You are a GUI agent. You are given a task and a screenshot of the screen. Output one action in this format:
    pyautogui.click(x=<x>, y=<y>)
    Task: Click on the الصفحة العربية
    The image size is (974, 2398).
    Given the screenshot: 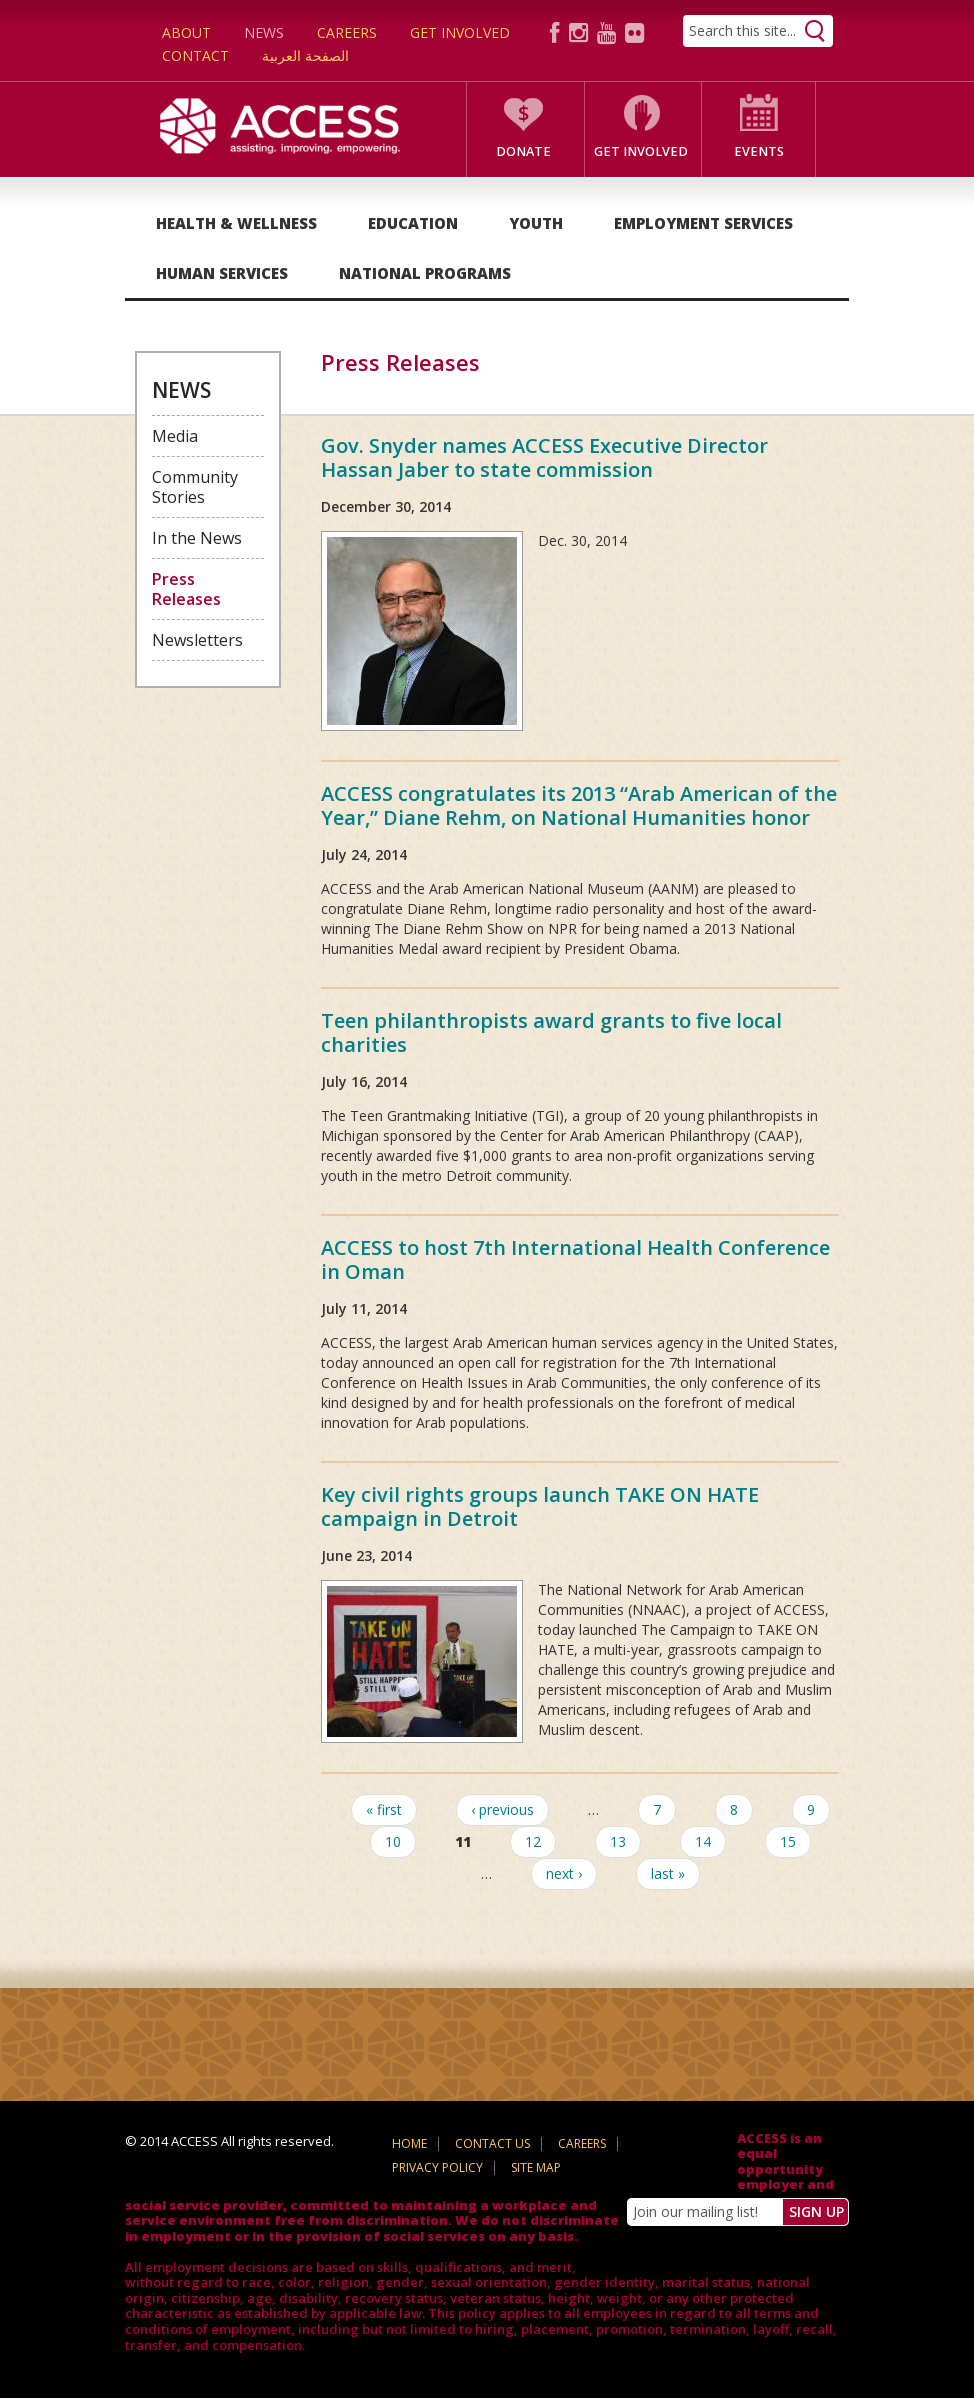 What is the action you would take?
    pyautogui.click(x=305, y=55)
    